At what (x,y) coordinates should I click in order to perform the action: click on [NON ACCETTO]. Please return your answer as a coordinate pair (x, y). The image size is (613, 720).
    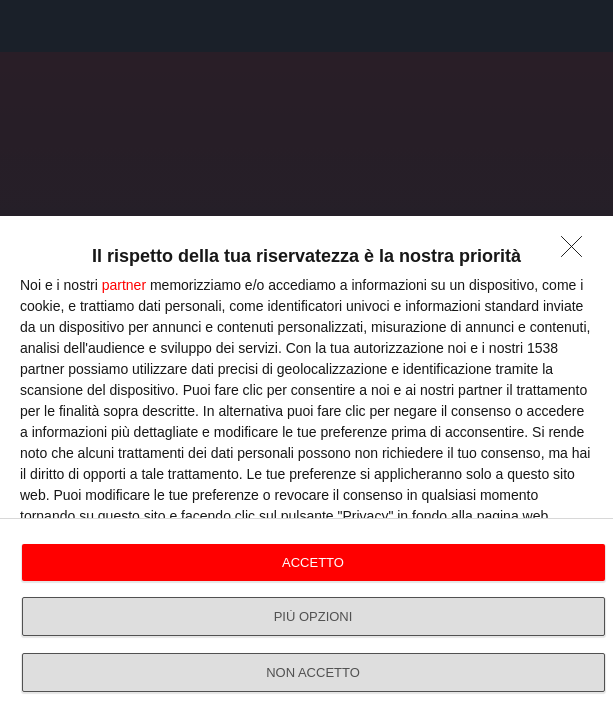
    Looking at the image, I should click on (577, 252).